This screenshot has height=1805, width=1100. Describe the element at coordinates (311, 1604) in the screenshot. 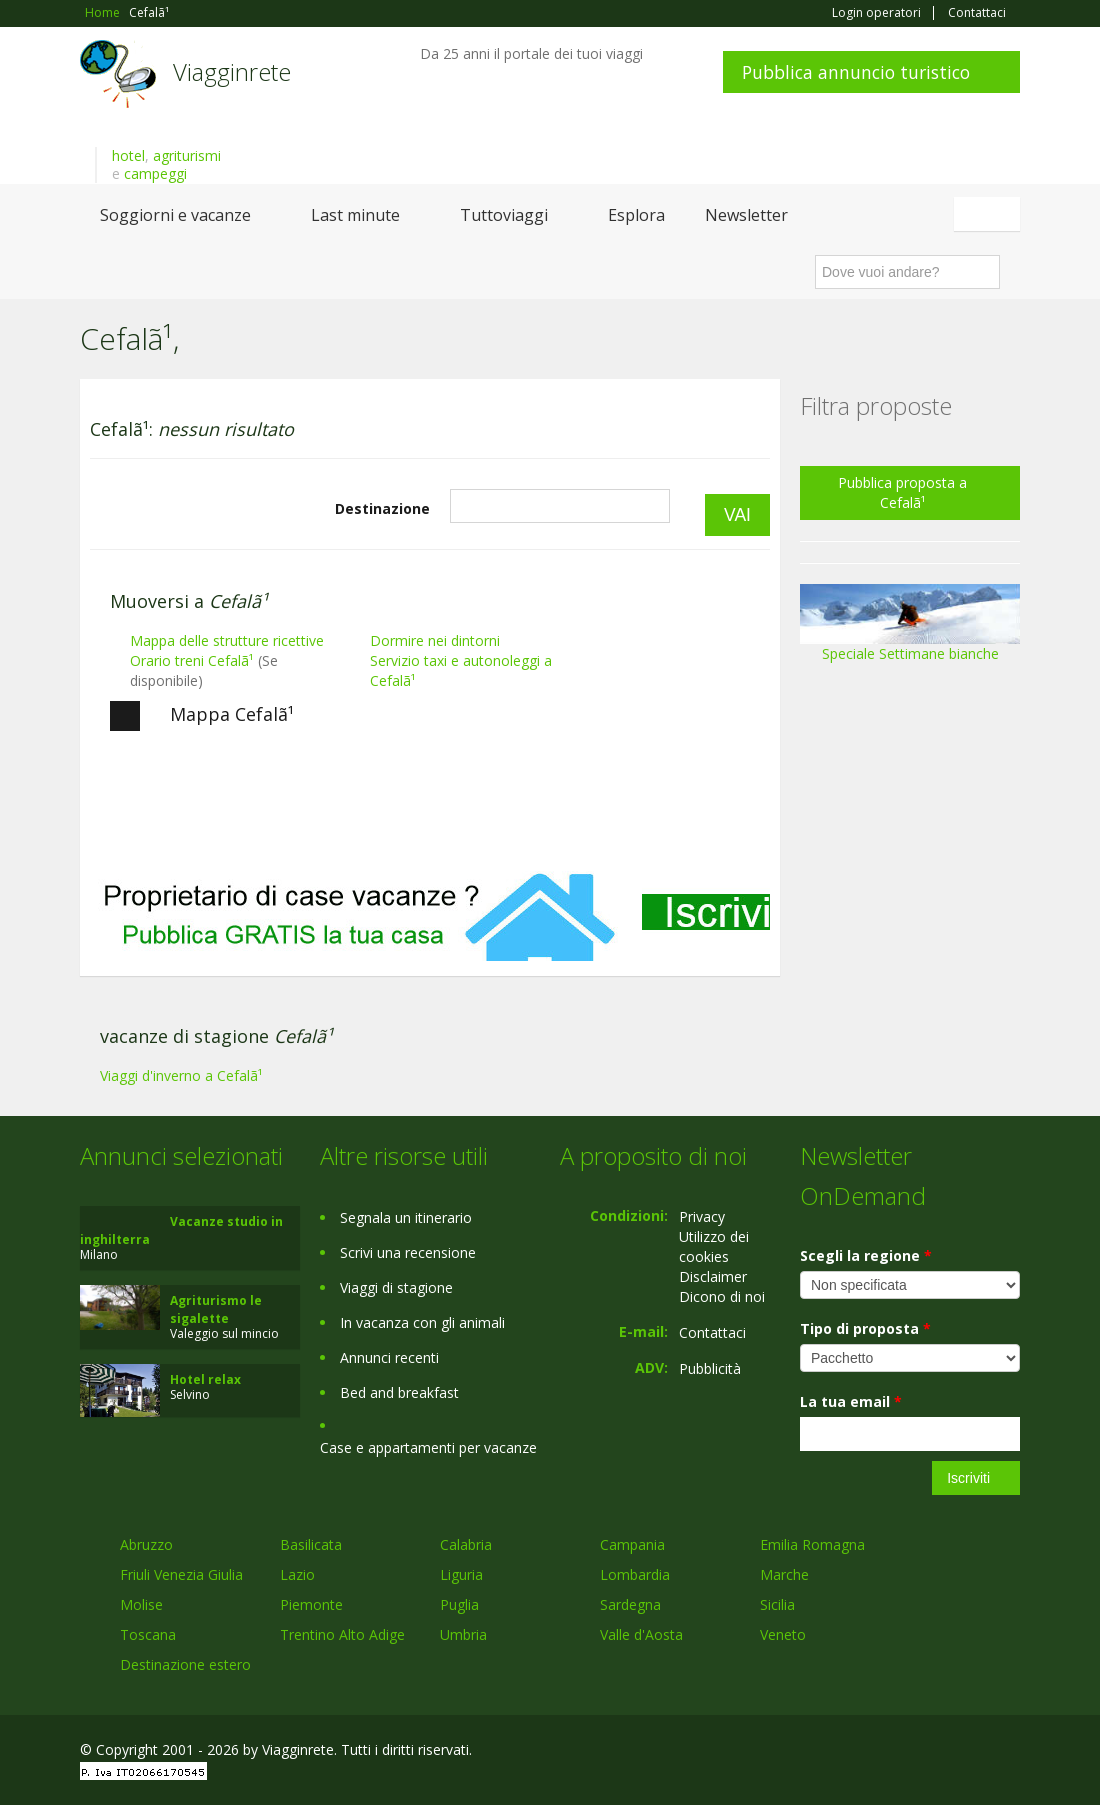

I see `Piemonte` at that location.